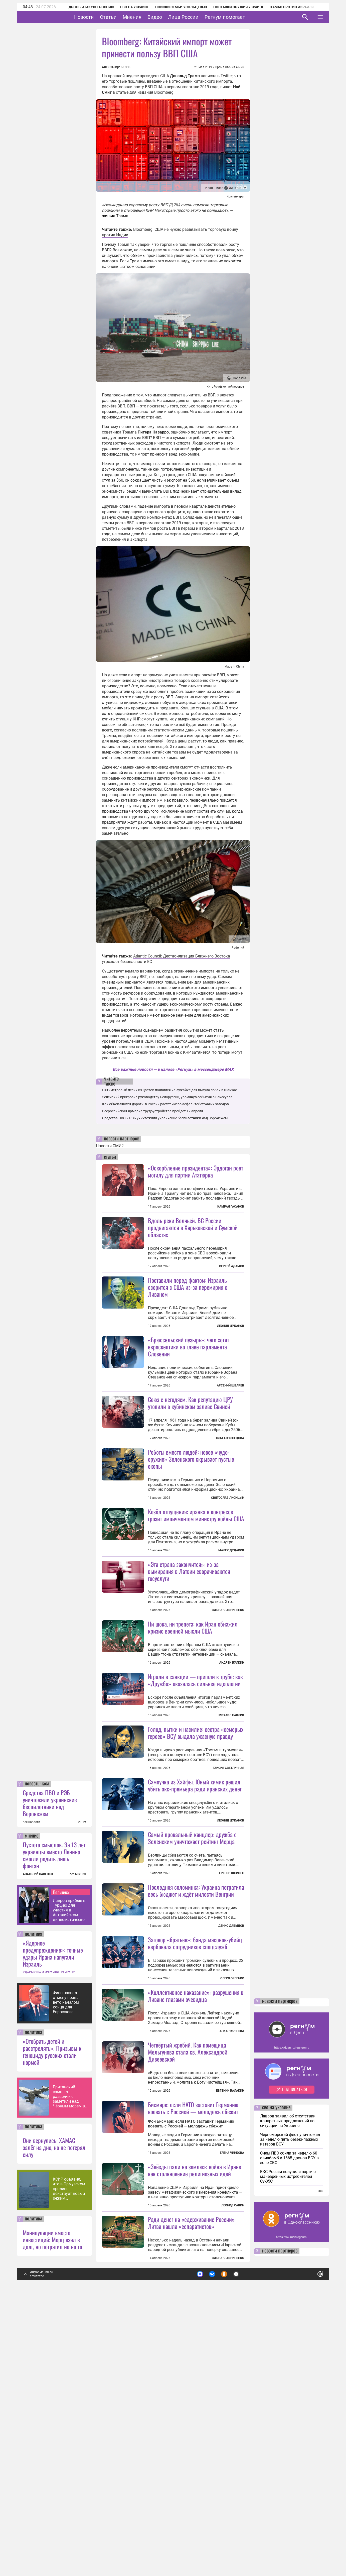 Image resolution: width=346 pixels, height=2576 pixels. Describe the element at coordinates (231, 1849) in the screenshot. I see `Михаил Павлив` at that location.